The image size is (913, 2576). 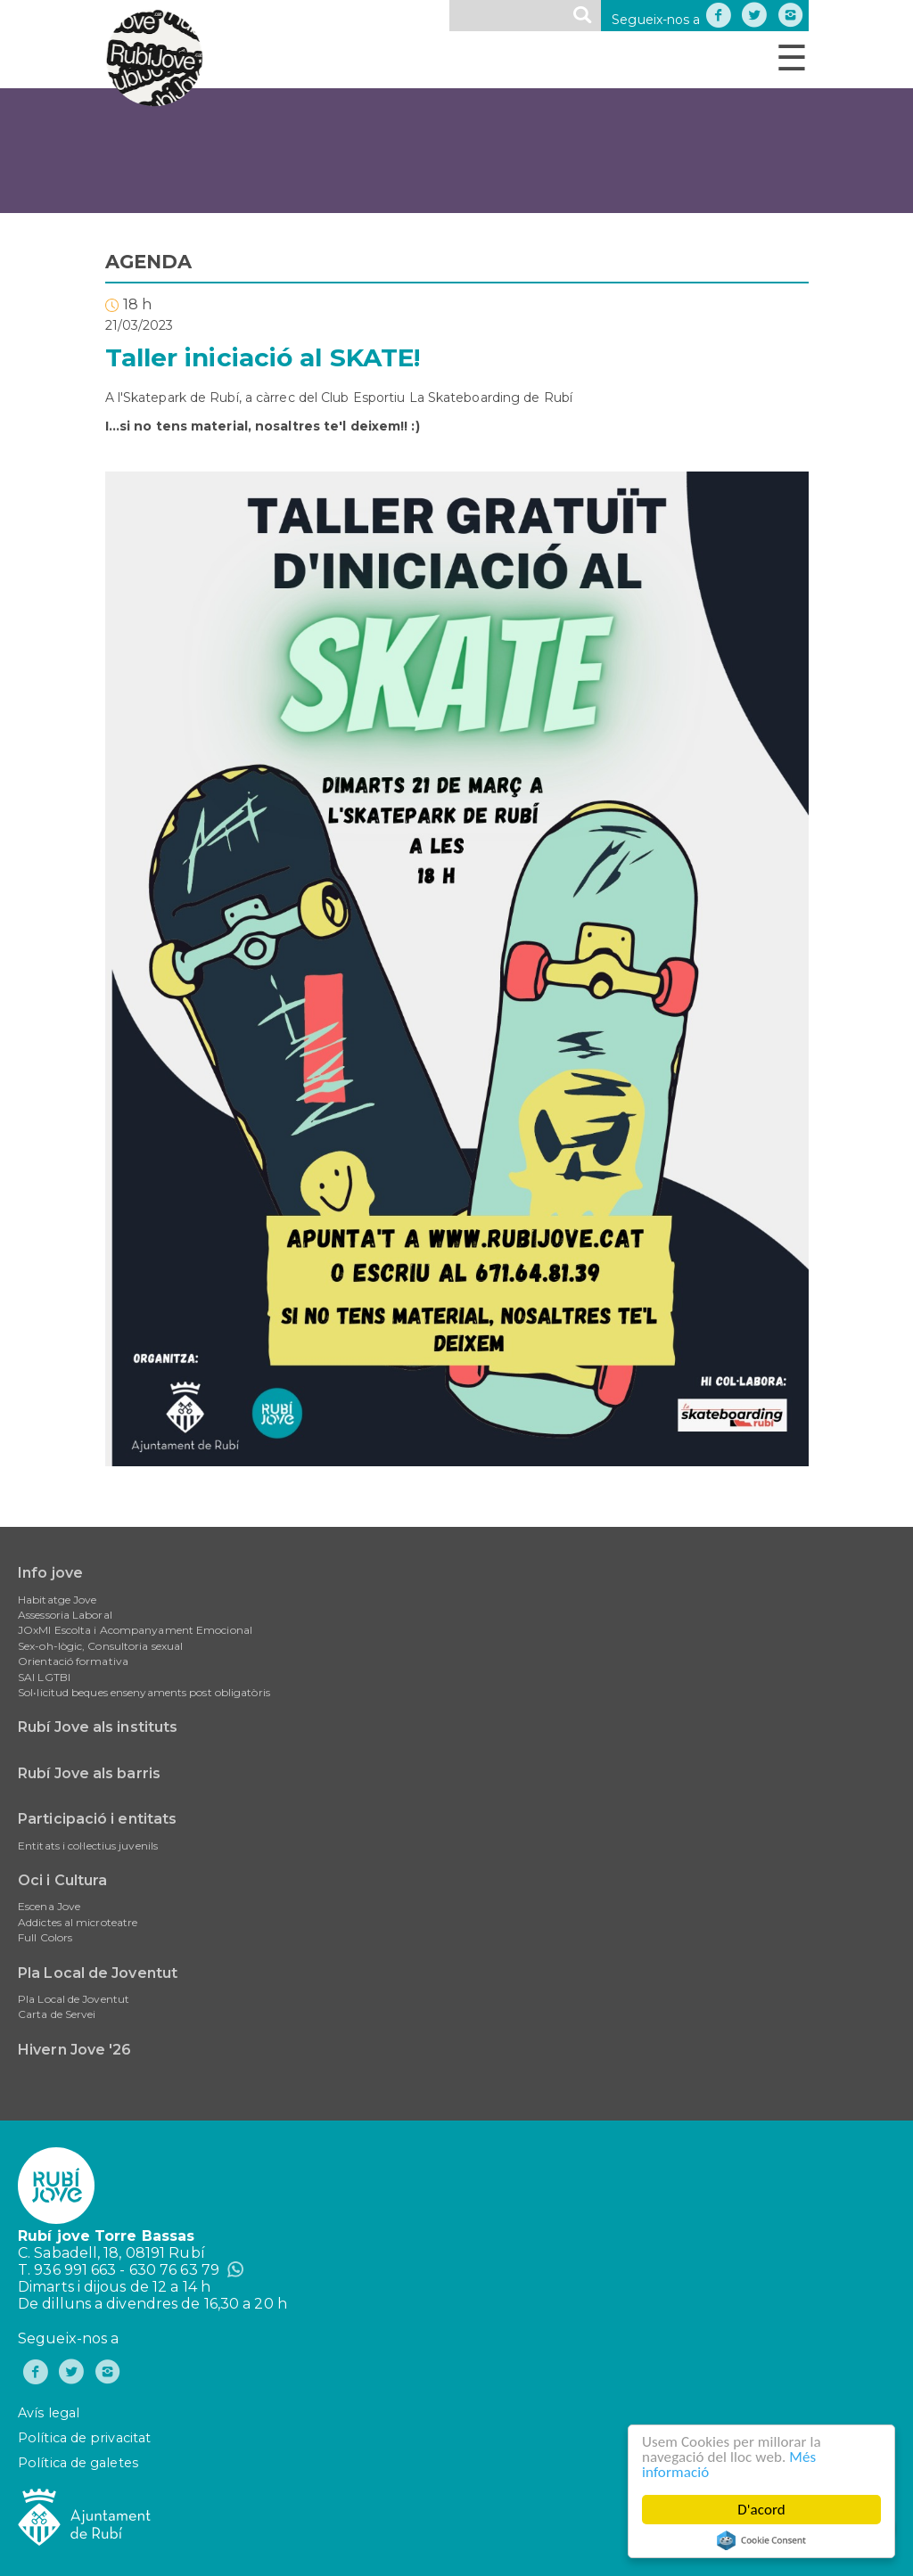 I want to click on Addictes al microteatre, so click(x=77, y=1922).